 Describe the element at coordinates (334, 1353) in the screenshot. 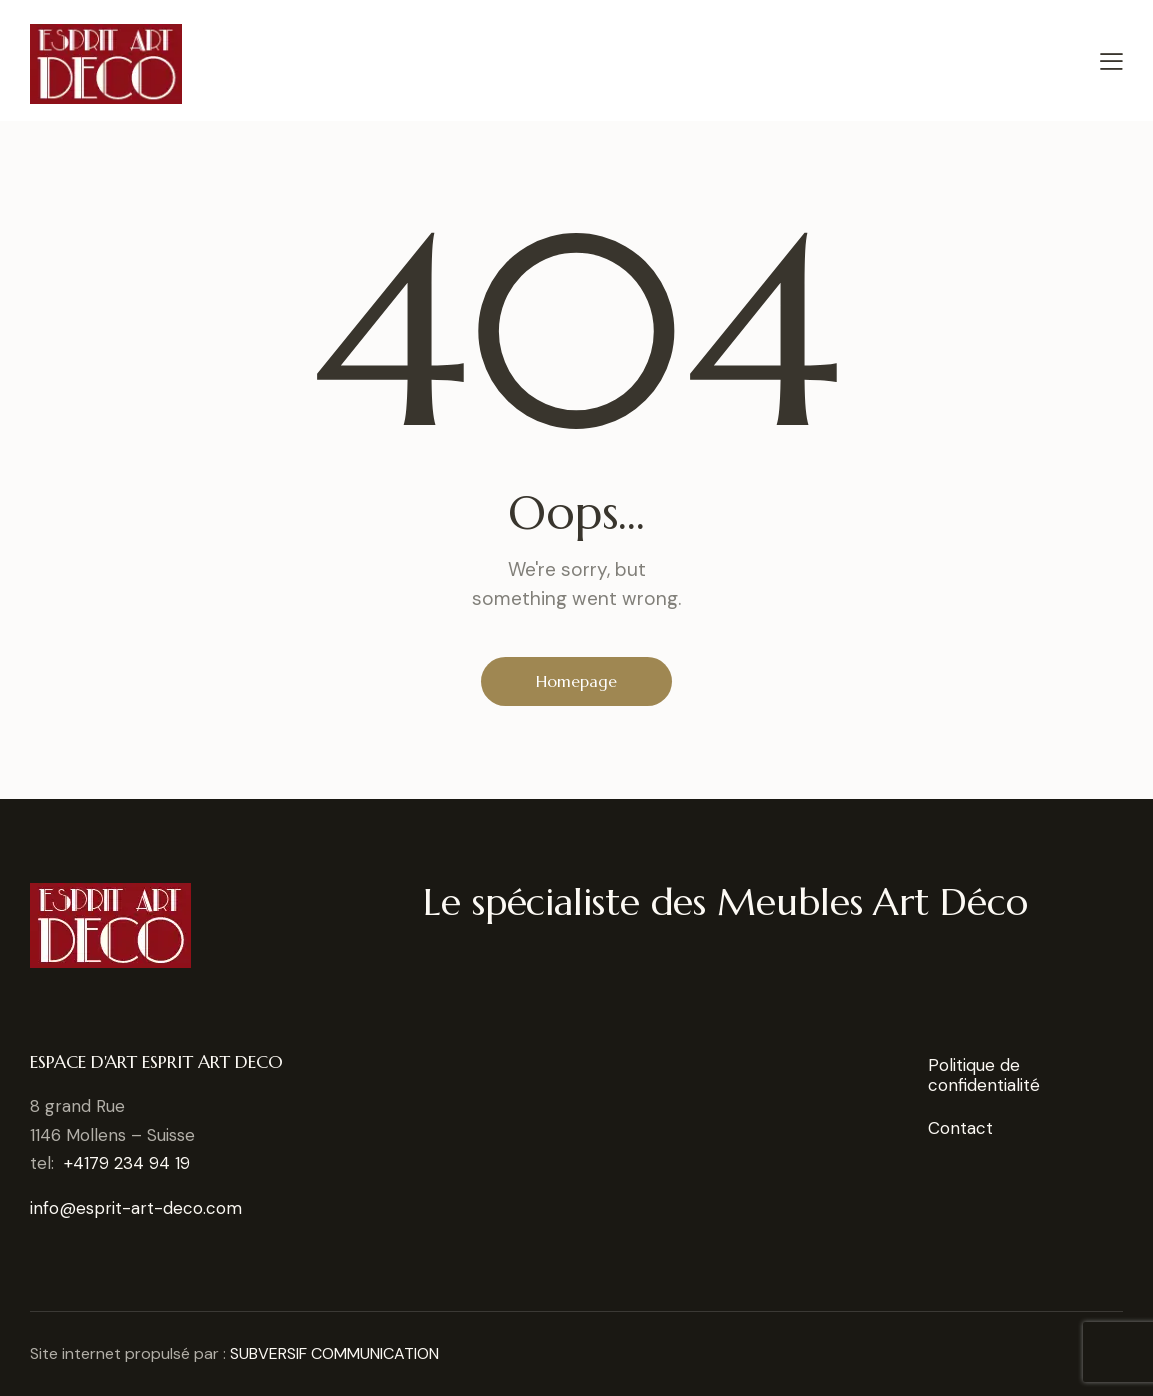

I see `SUBVERSIF COMMUNICATION` at that location.